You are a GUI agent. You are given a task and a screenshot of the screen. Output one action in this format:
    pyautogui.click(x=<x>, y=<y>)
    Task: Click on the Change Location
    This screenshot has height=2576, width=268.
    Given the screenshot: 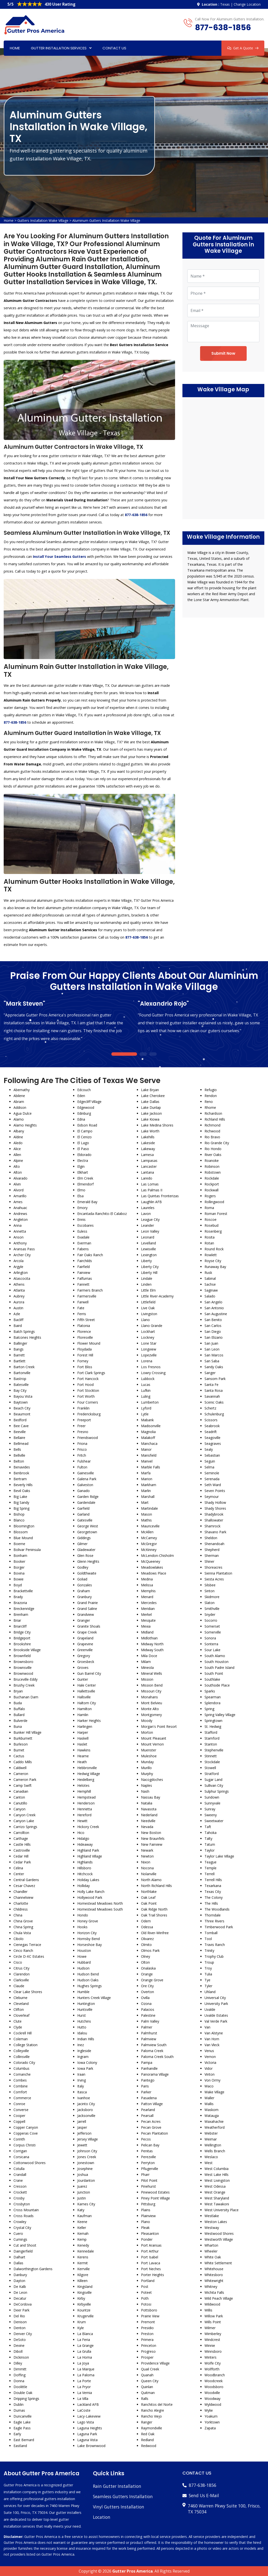 What is the action you would take?
    pyautogui.click(x=247, y=4)
    